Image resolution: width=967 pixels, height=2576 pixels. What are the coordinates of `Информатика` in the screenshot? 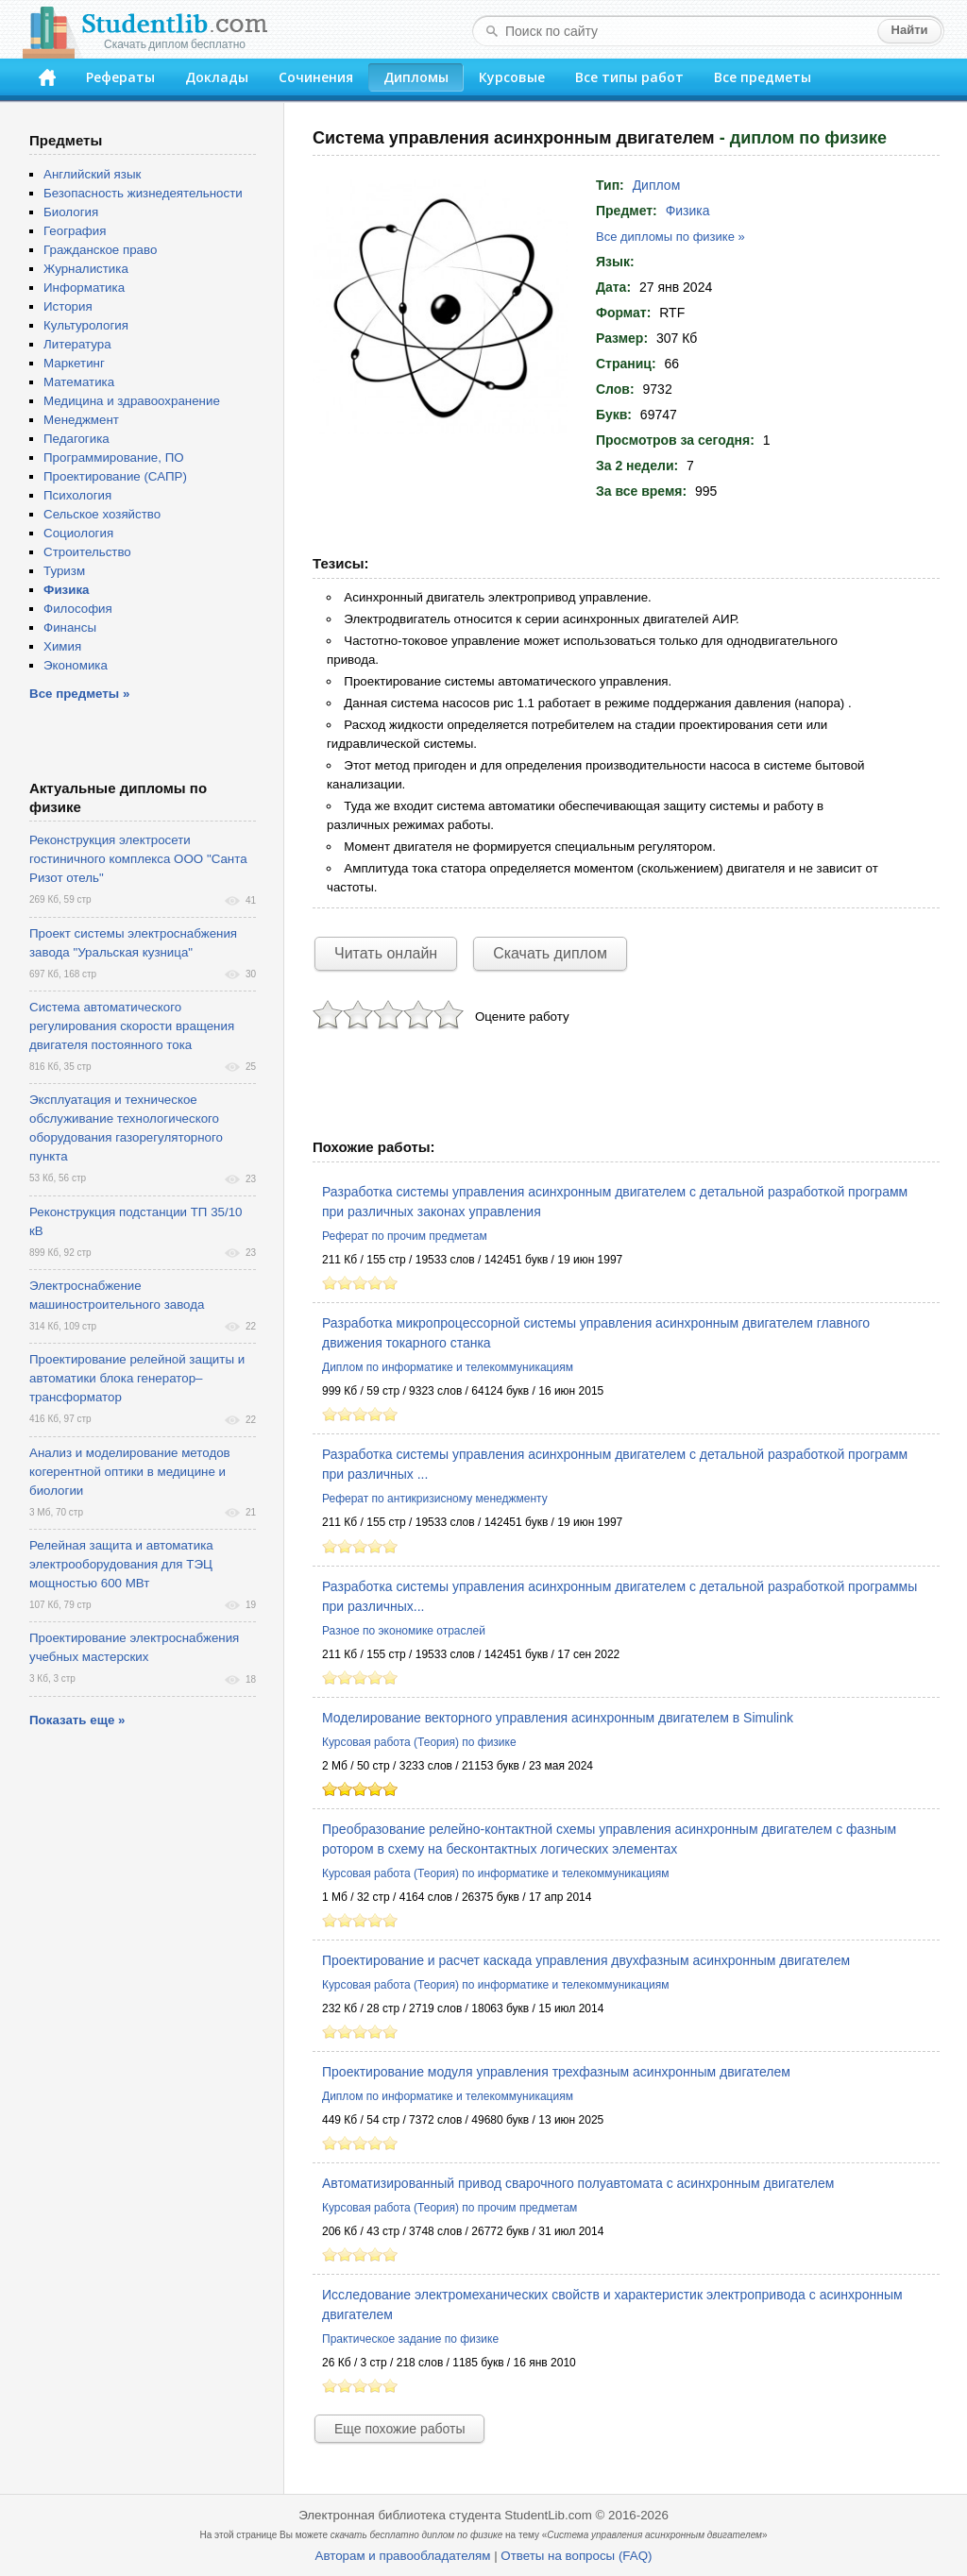 It's located at (84, 287).